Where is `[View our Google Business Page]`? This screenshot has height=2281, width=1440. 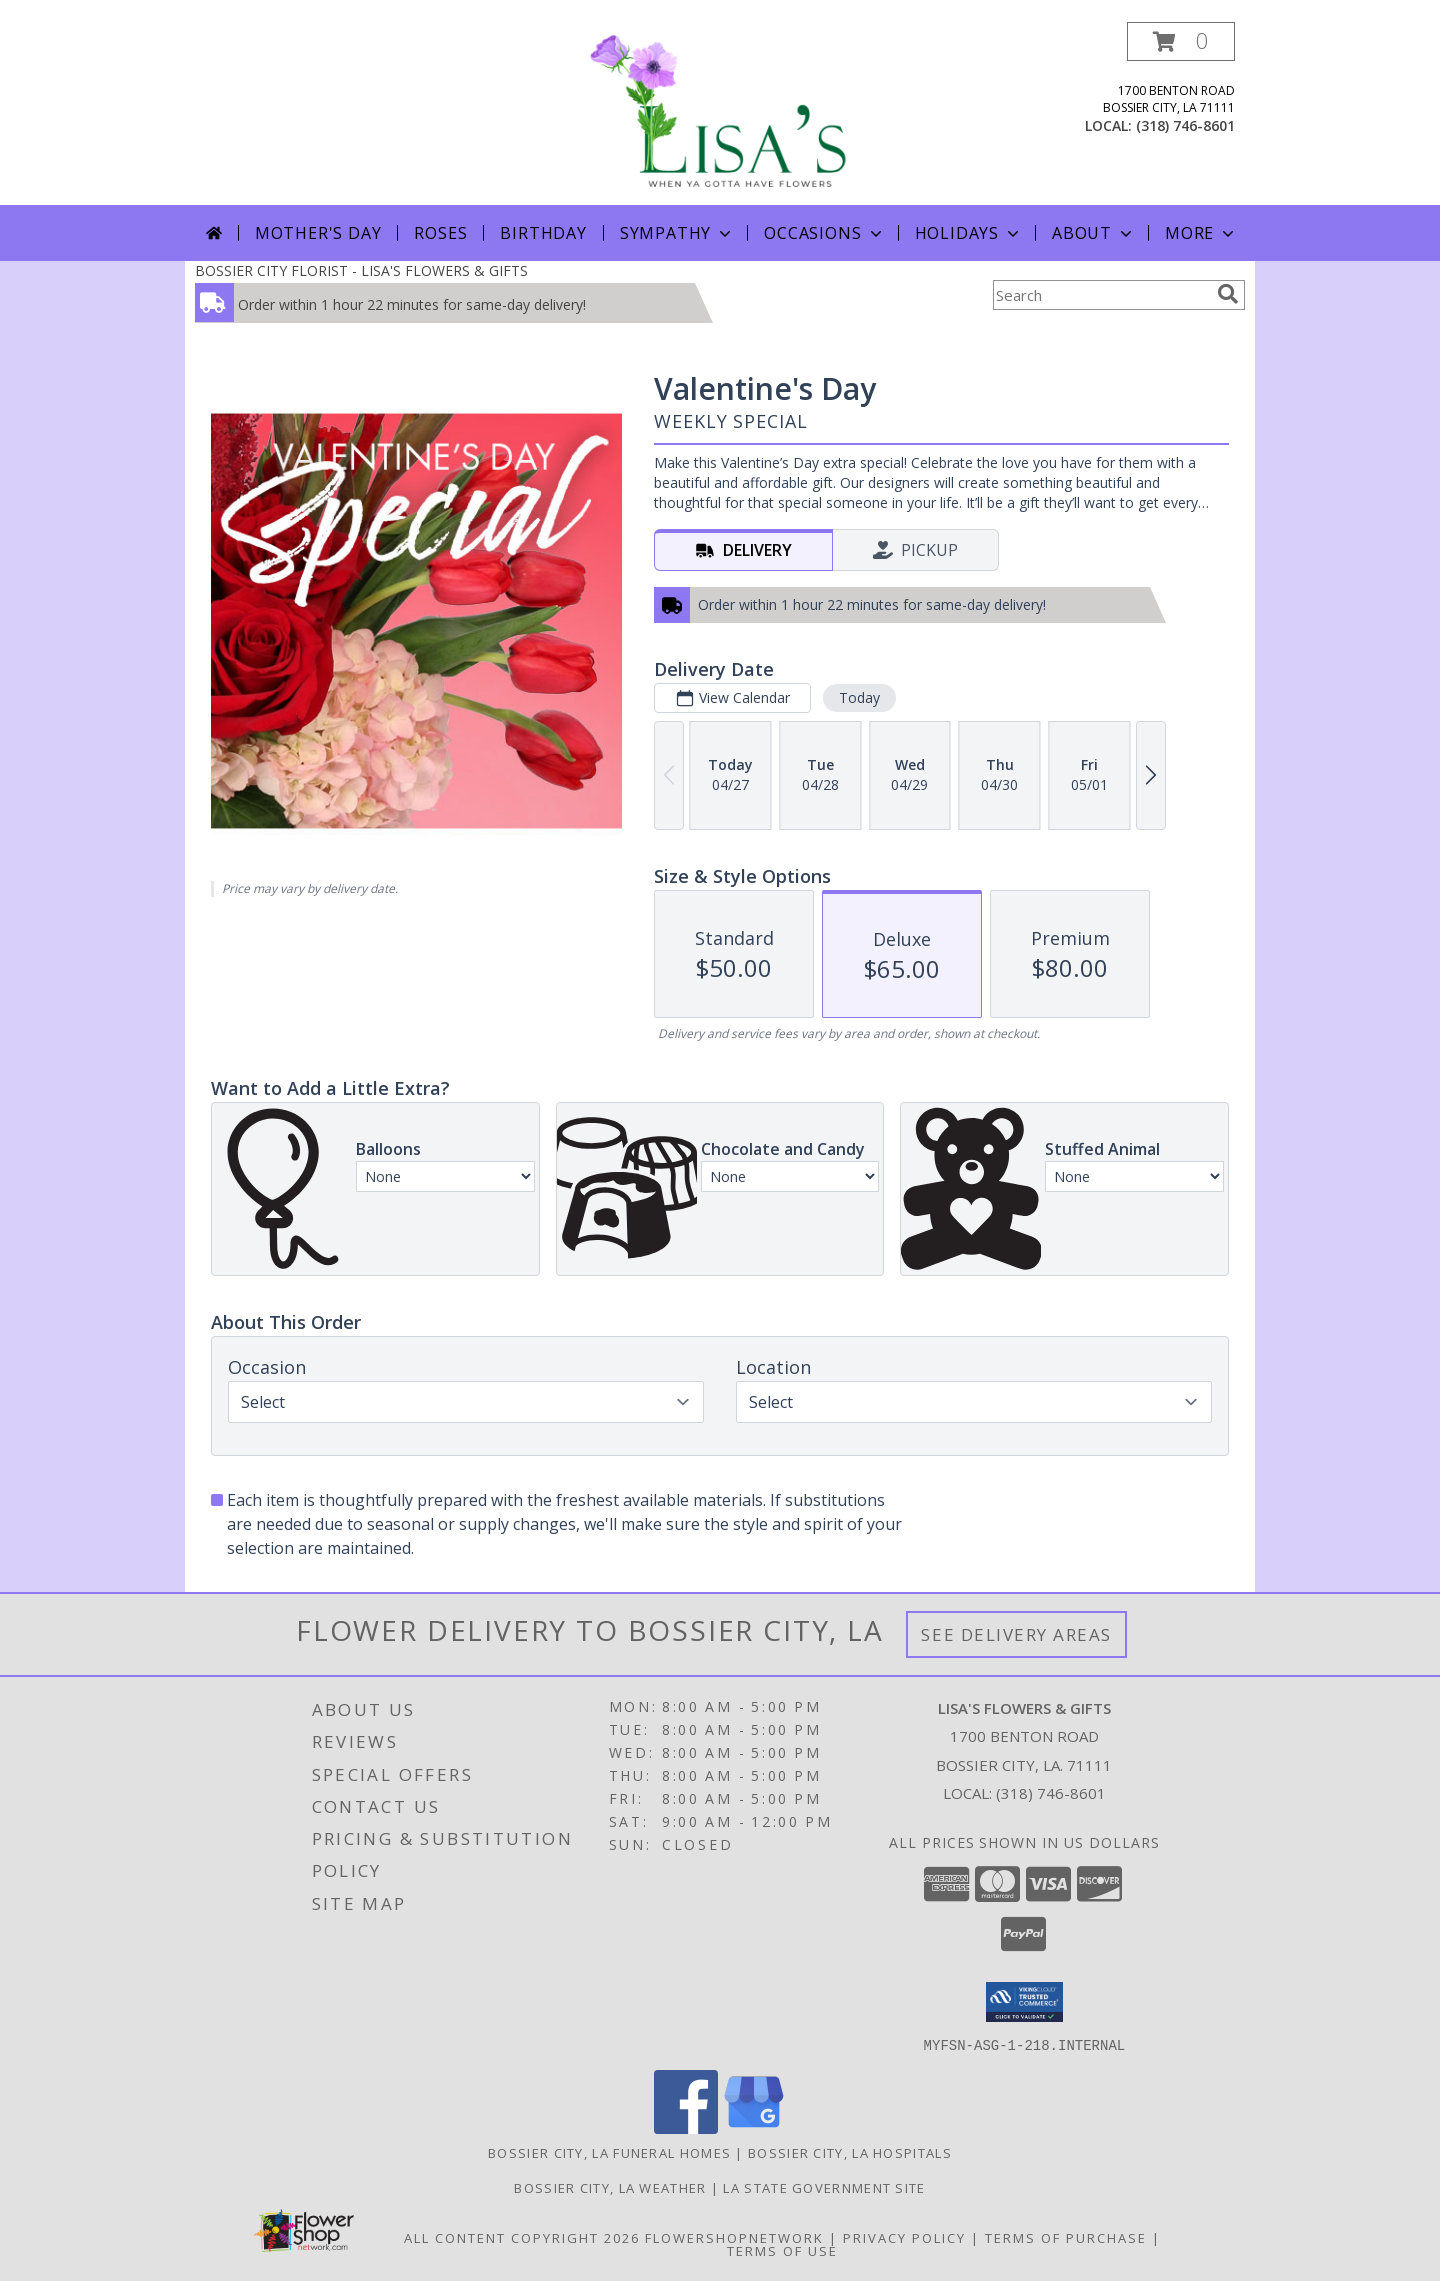 [View our Google Business Page] is located at coordinates (754, 2127).